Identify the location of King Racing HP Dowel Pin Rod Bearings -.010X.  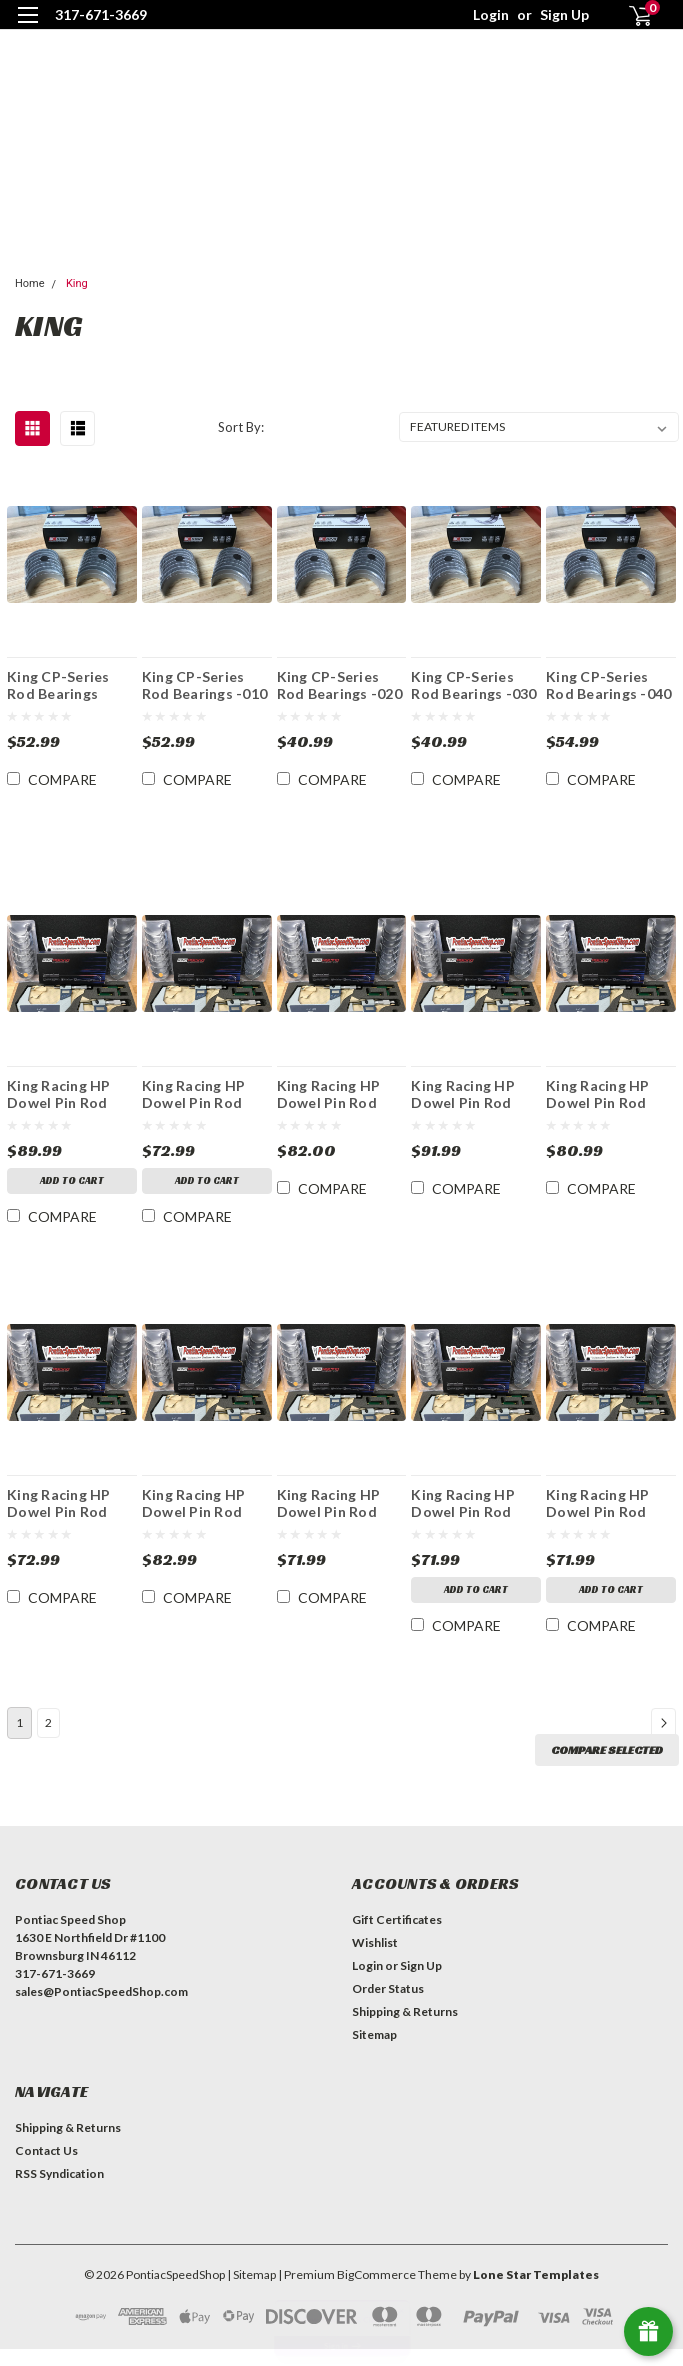
(464, 1094).